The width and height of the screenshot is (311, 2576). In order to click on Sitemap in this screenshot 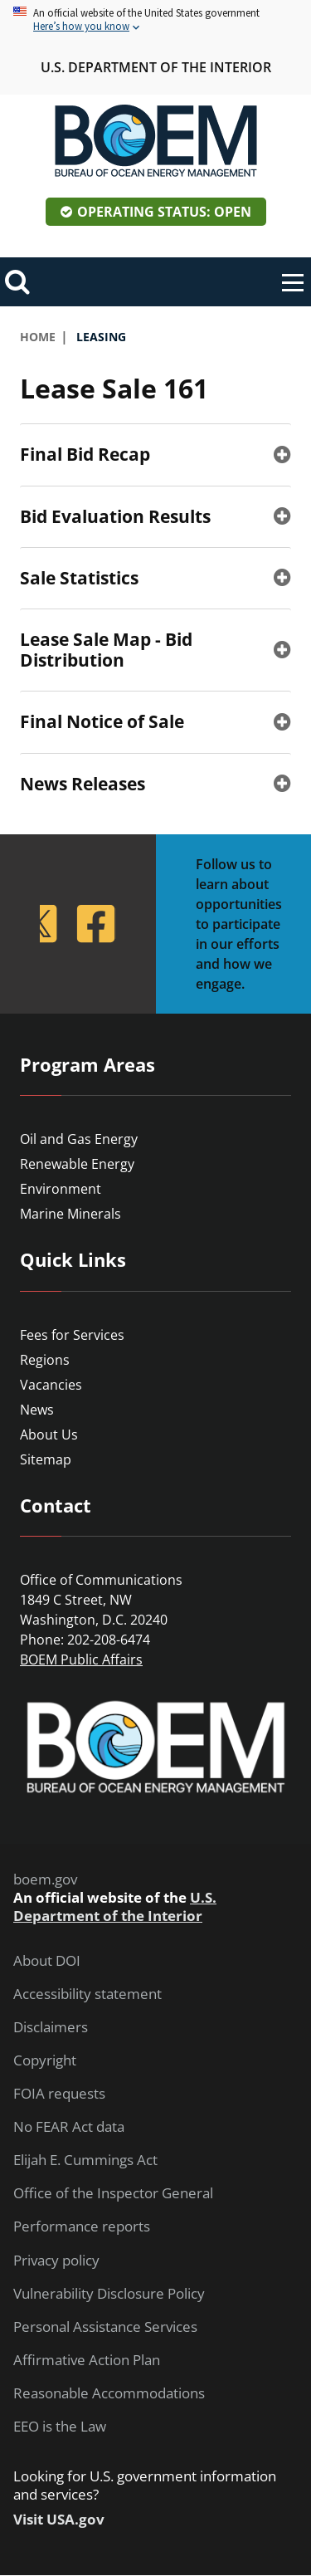, I will do `click(45, 1459)`.